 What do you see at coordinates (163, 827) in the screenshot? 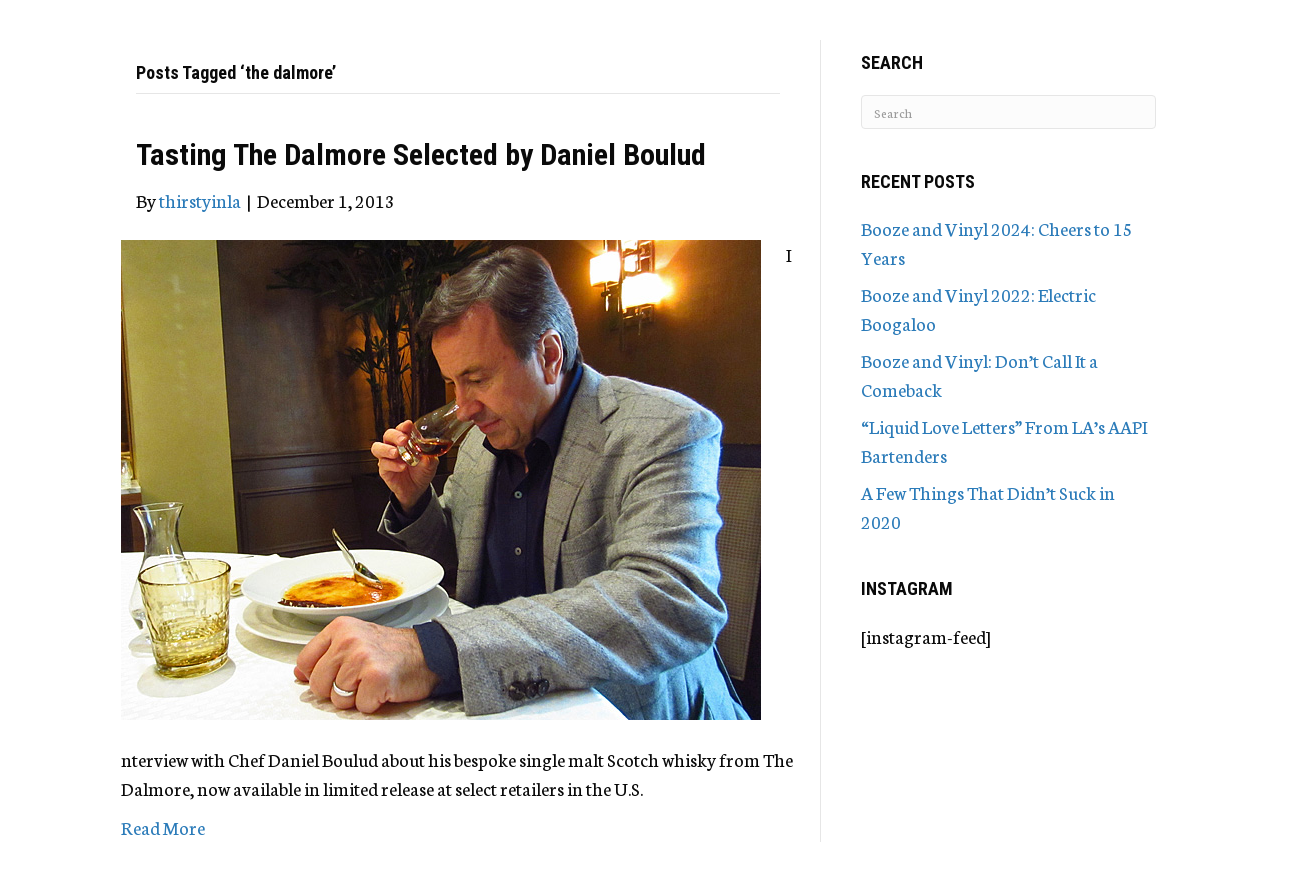
I see `Read More` at bounding box center [163, 827].